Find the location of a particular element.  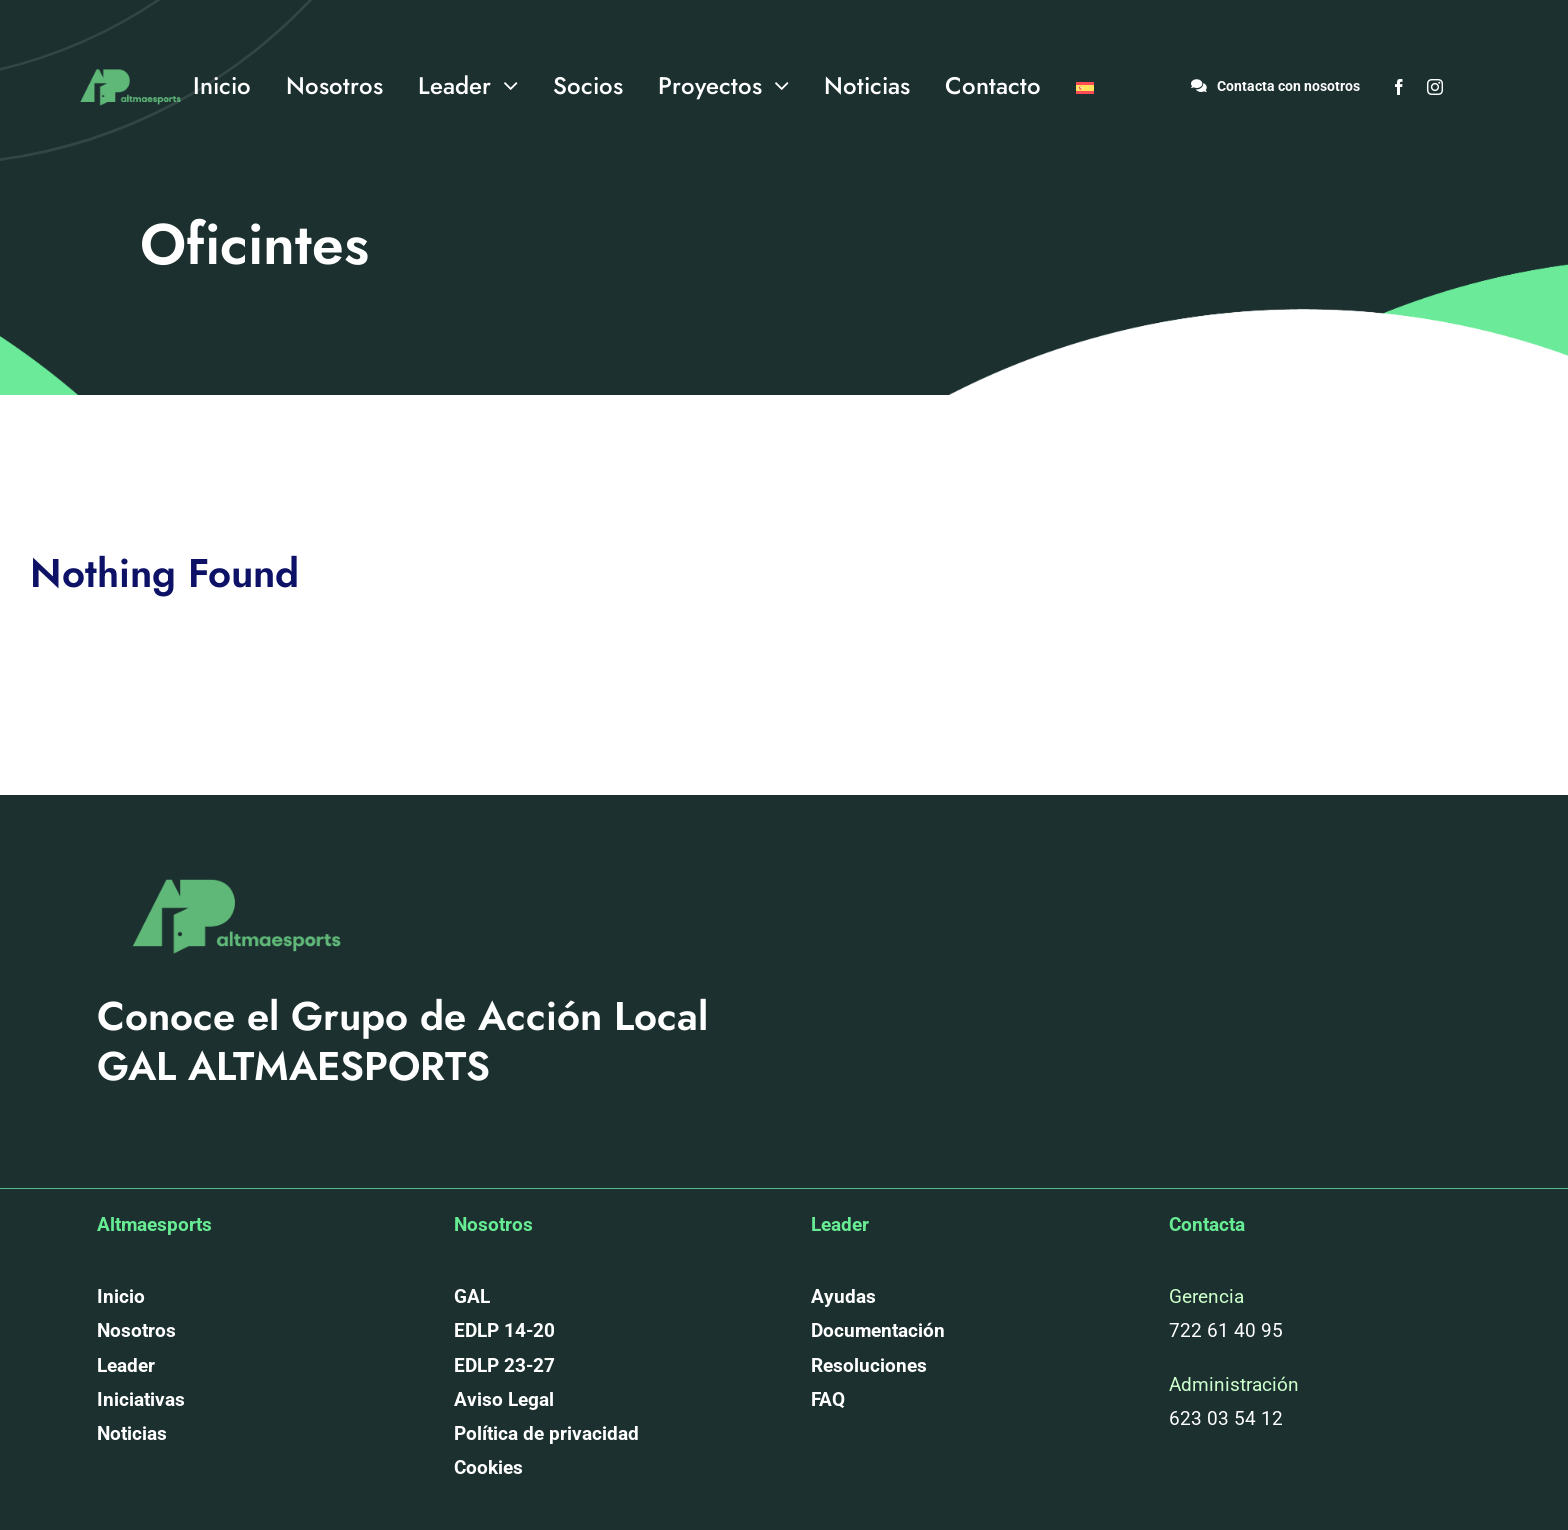

Aviso Legal is located at coordinates (504, 1399).